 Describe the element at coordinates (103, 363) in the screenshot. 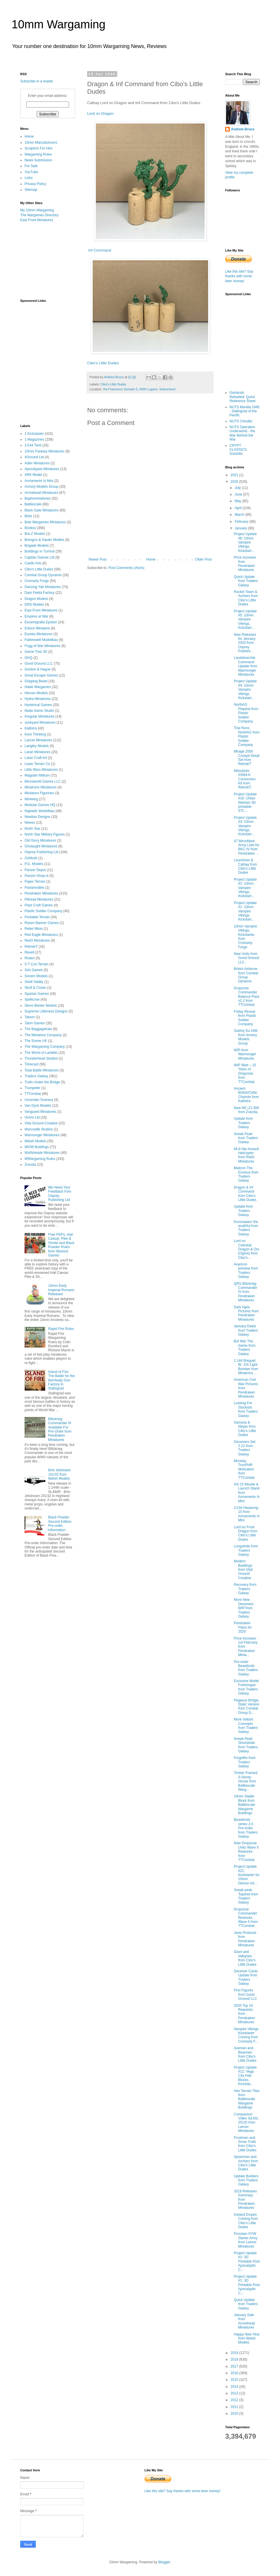

I see `Cibo's Little Dudes` at that location.